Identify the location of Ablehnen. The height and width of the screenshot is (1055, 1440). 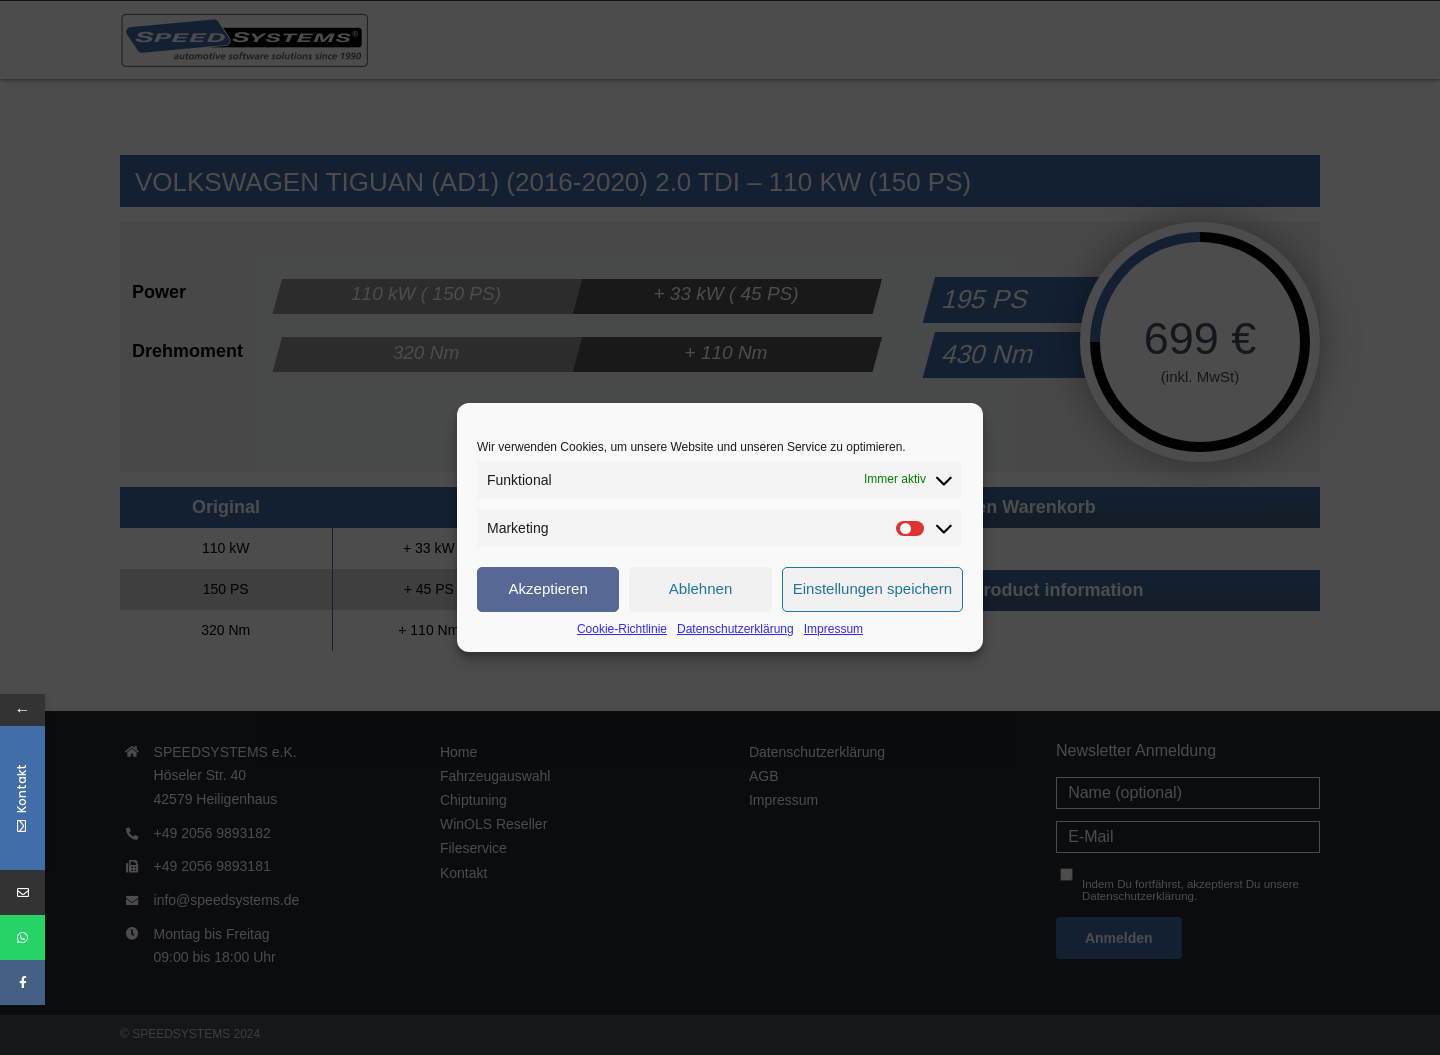
(700, 588).